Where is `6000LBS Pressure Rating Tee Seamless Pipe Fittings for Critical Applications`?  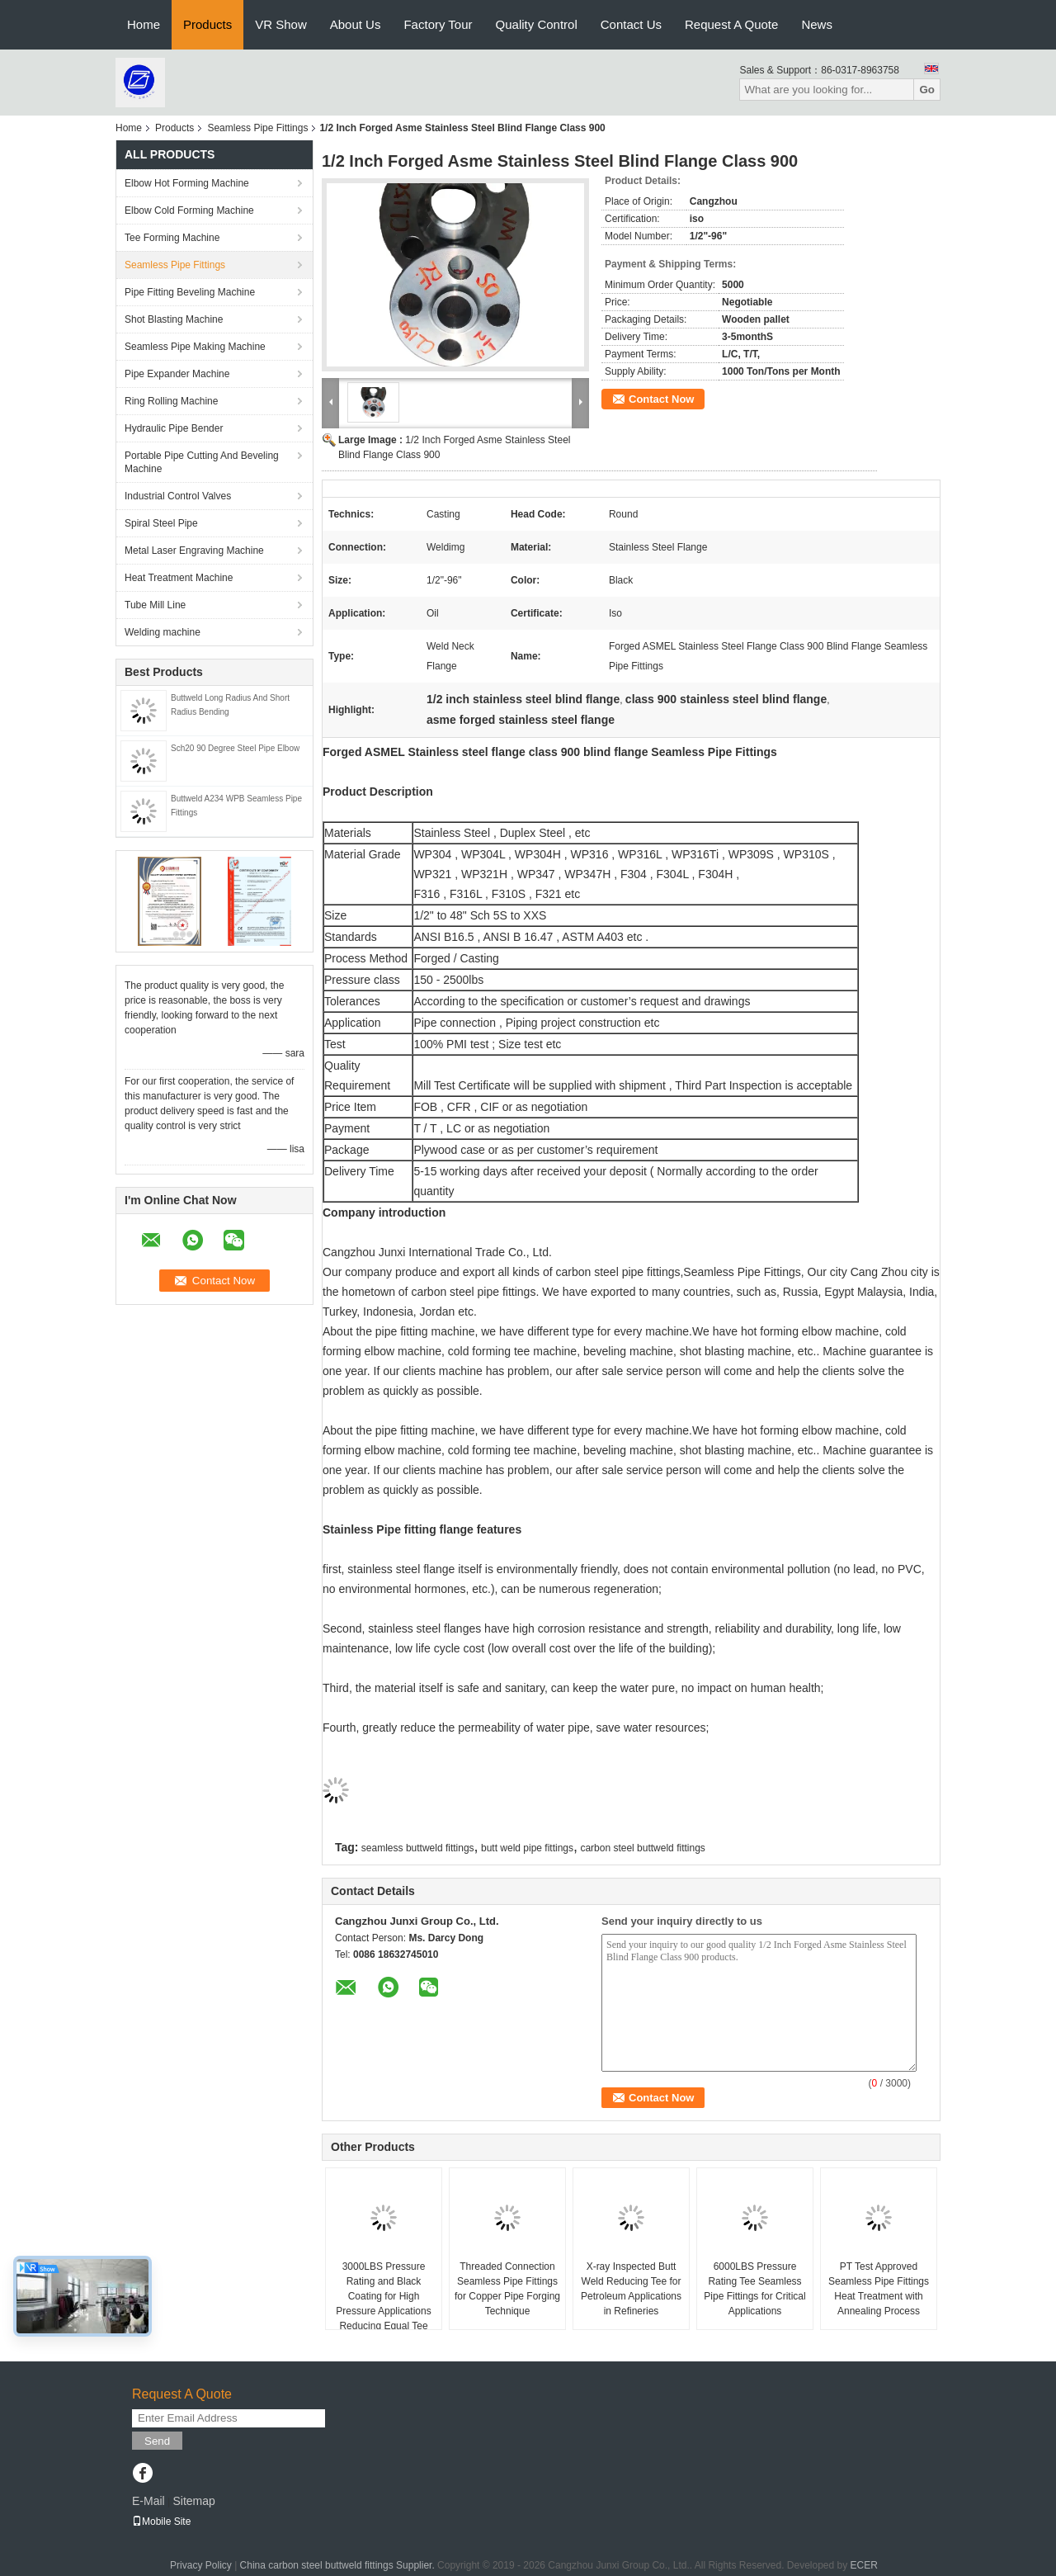 6000LBS Pressure Rating Tee Seamless Pipe Fittings for Critical Applications is located at coordinates (754, 2289).